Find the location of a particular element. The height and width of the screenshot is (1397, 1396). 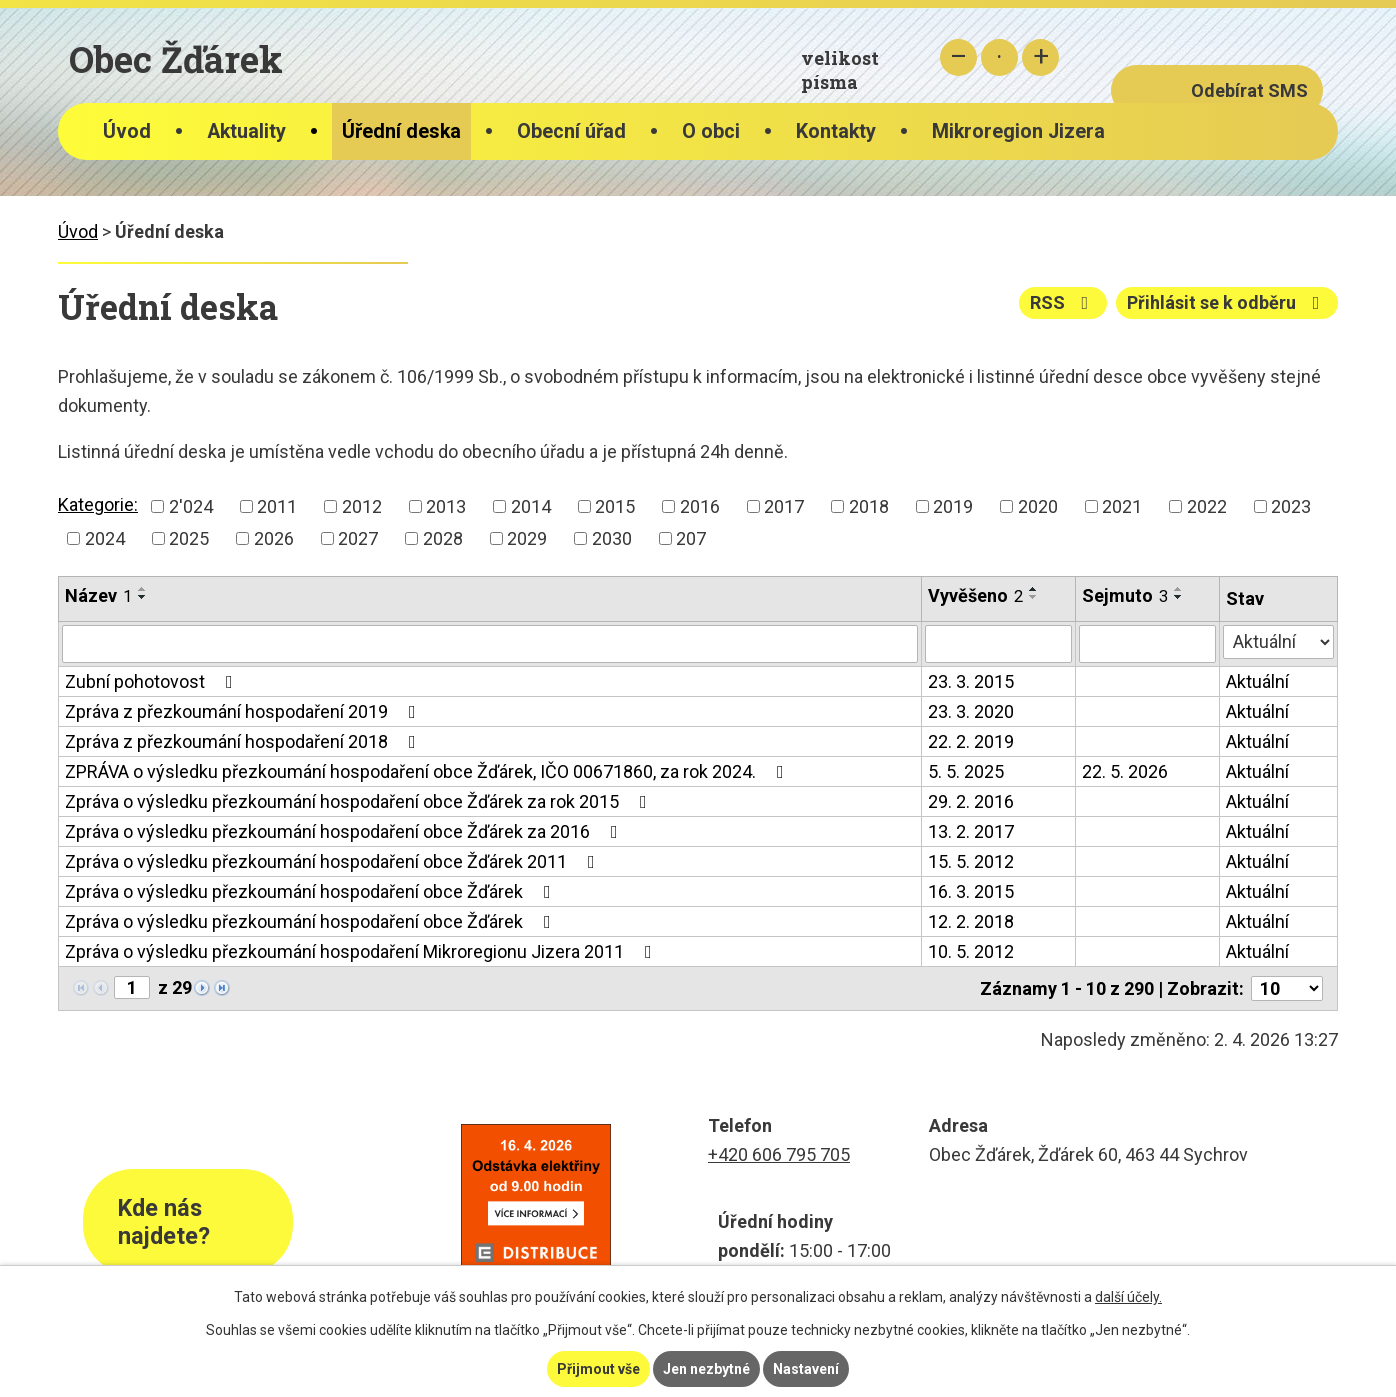

Standardní is located at coordinates (999, 57).